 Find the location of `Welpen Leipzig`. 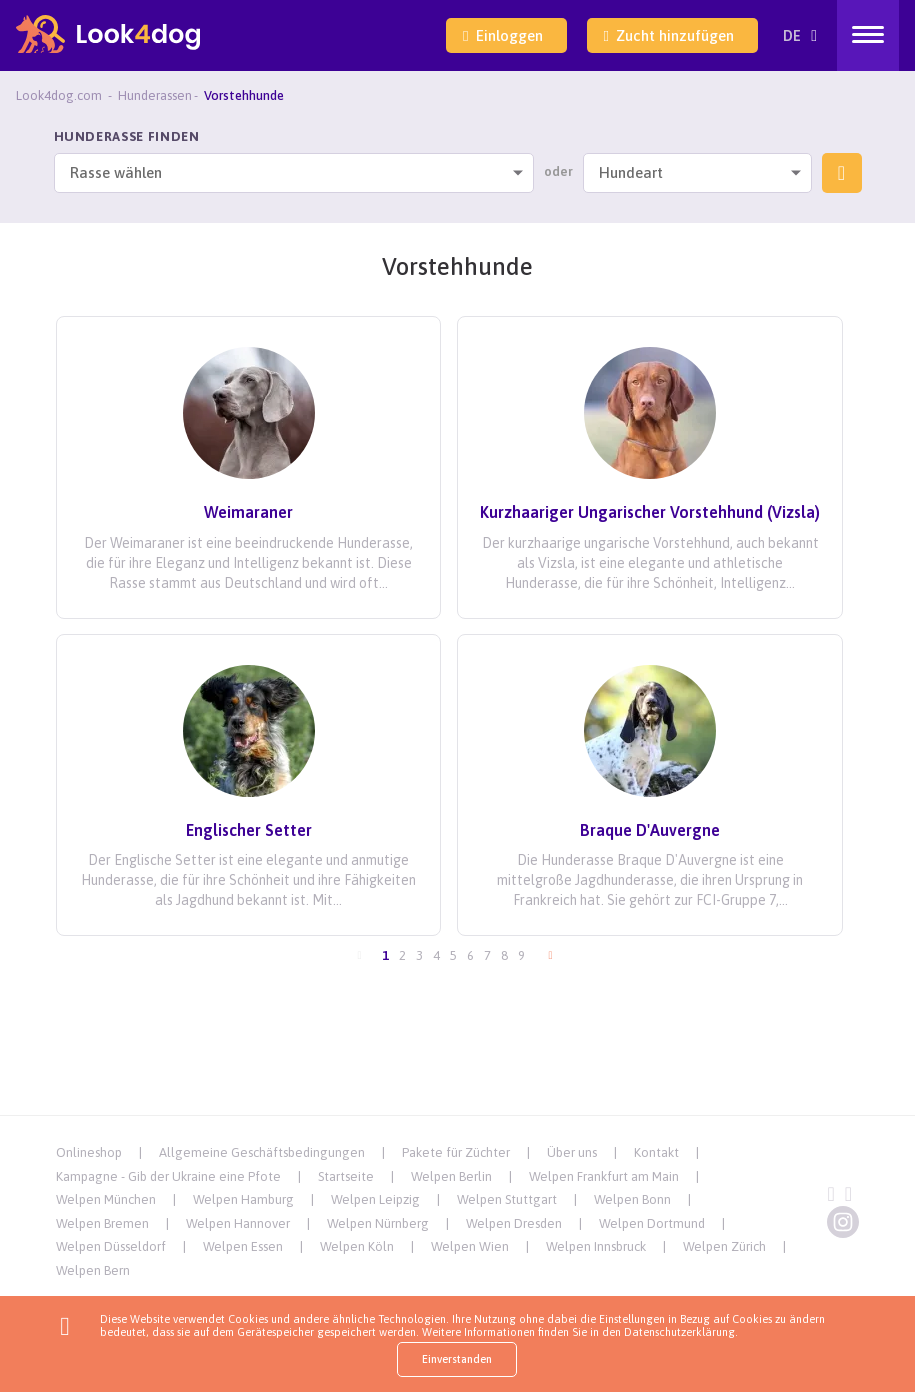

Welpen Leipzig is located at coordinates (375, 1199).